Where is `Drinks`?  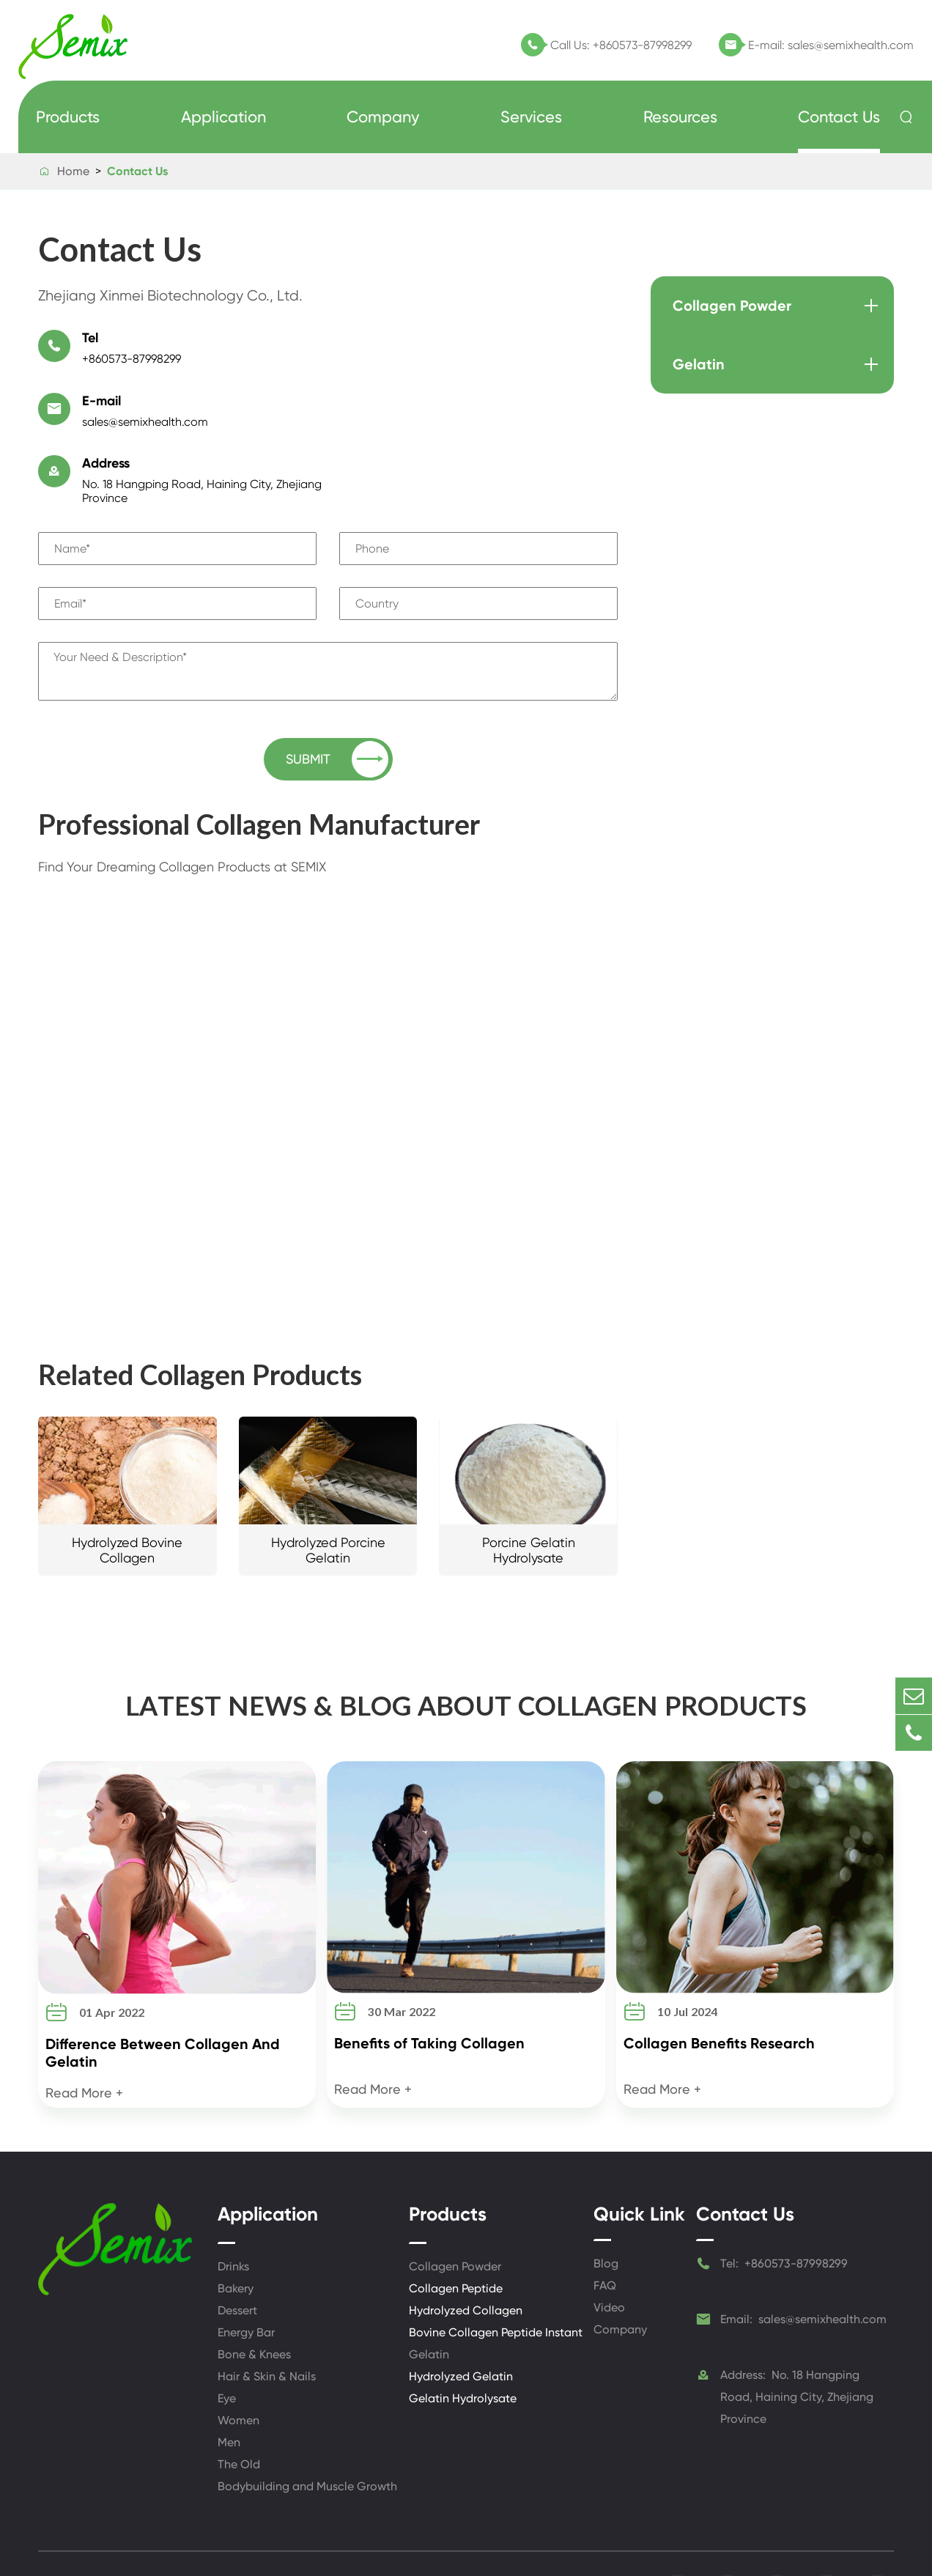
Drinks is located at coordinates (233, 2211).